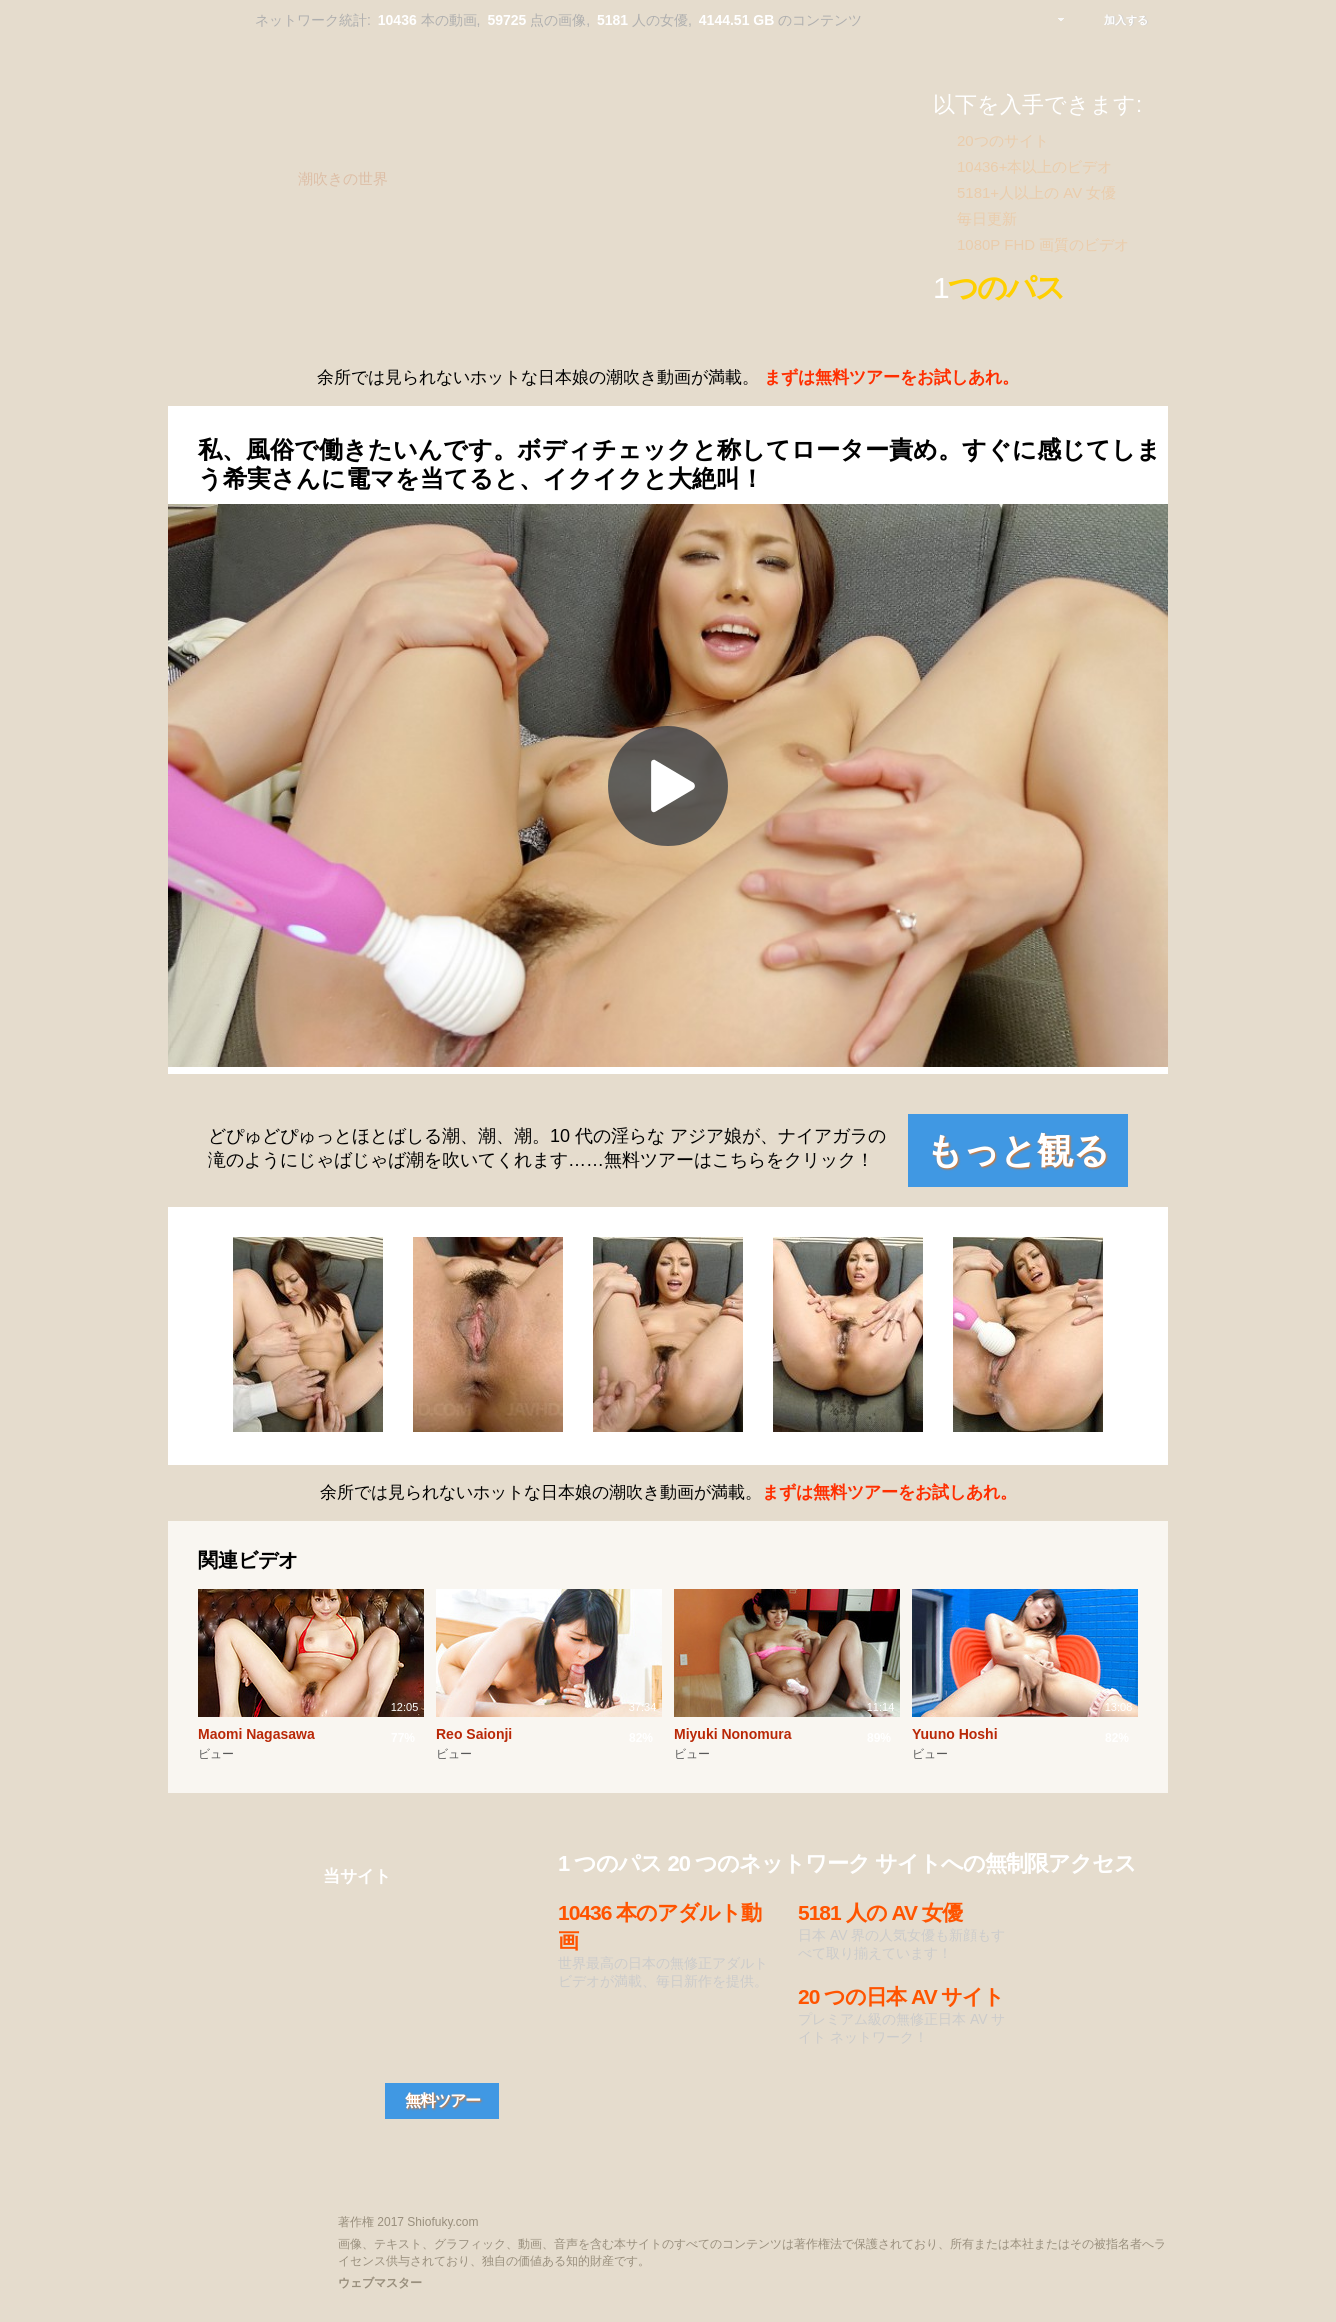 The image size is (1336, 2322). What do you see at coordinates (1126, 20) in the screenshot?
I see `加入する` at bounding box center [1126, 20].